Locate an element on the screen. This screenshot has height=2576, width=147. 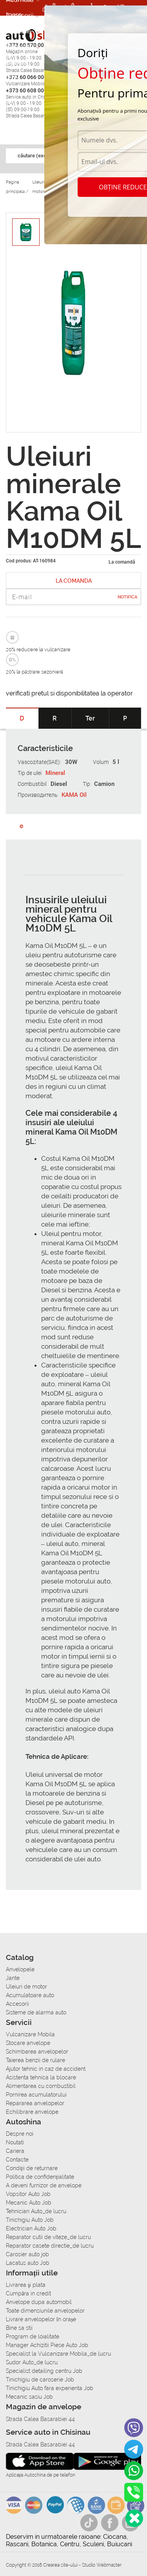
Specialist la Vulcanizare Mobila_de lucru is located at coordinates (58, 2354).